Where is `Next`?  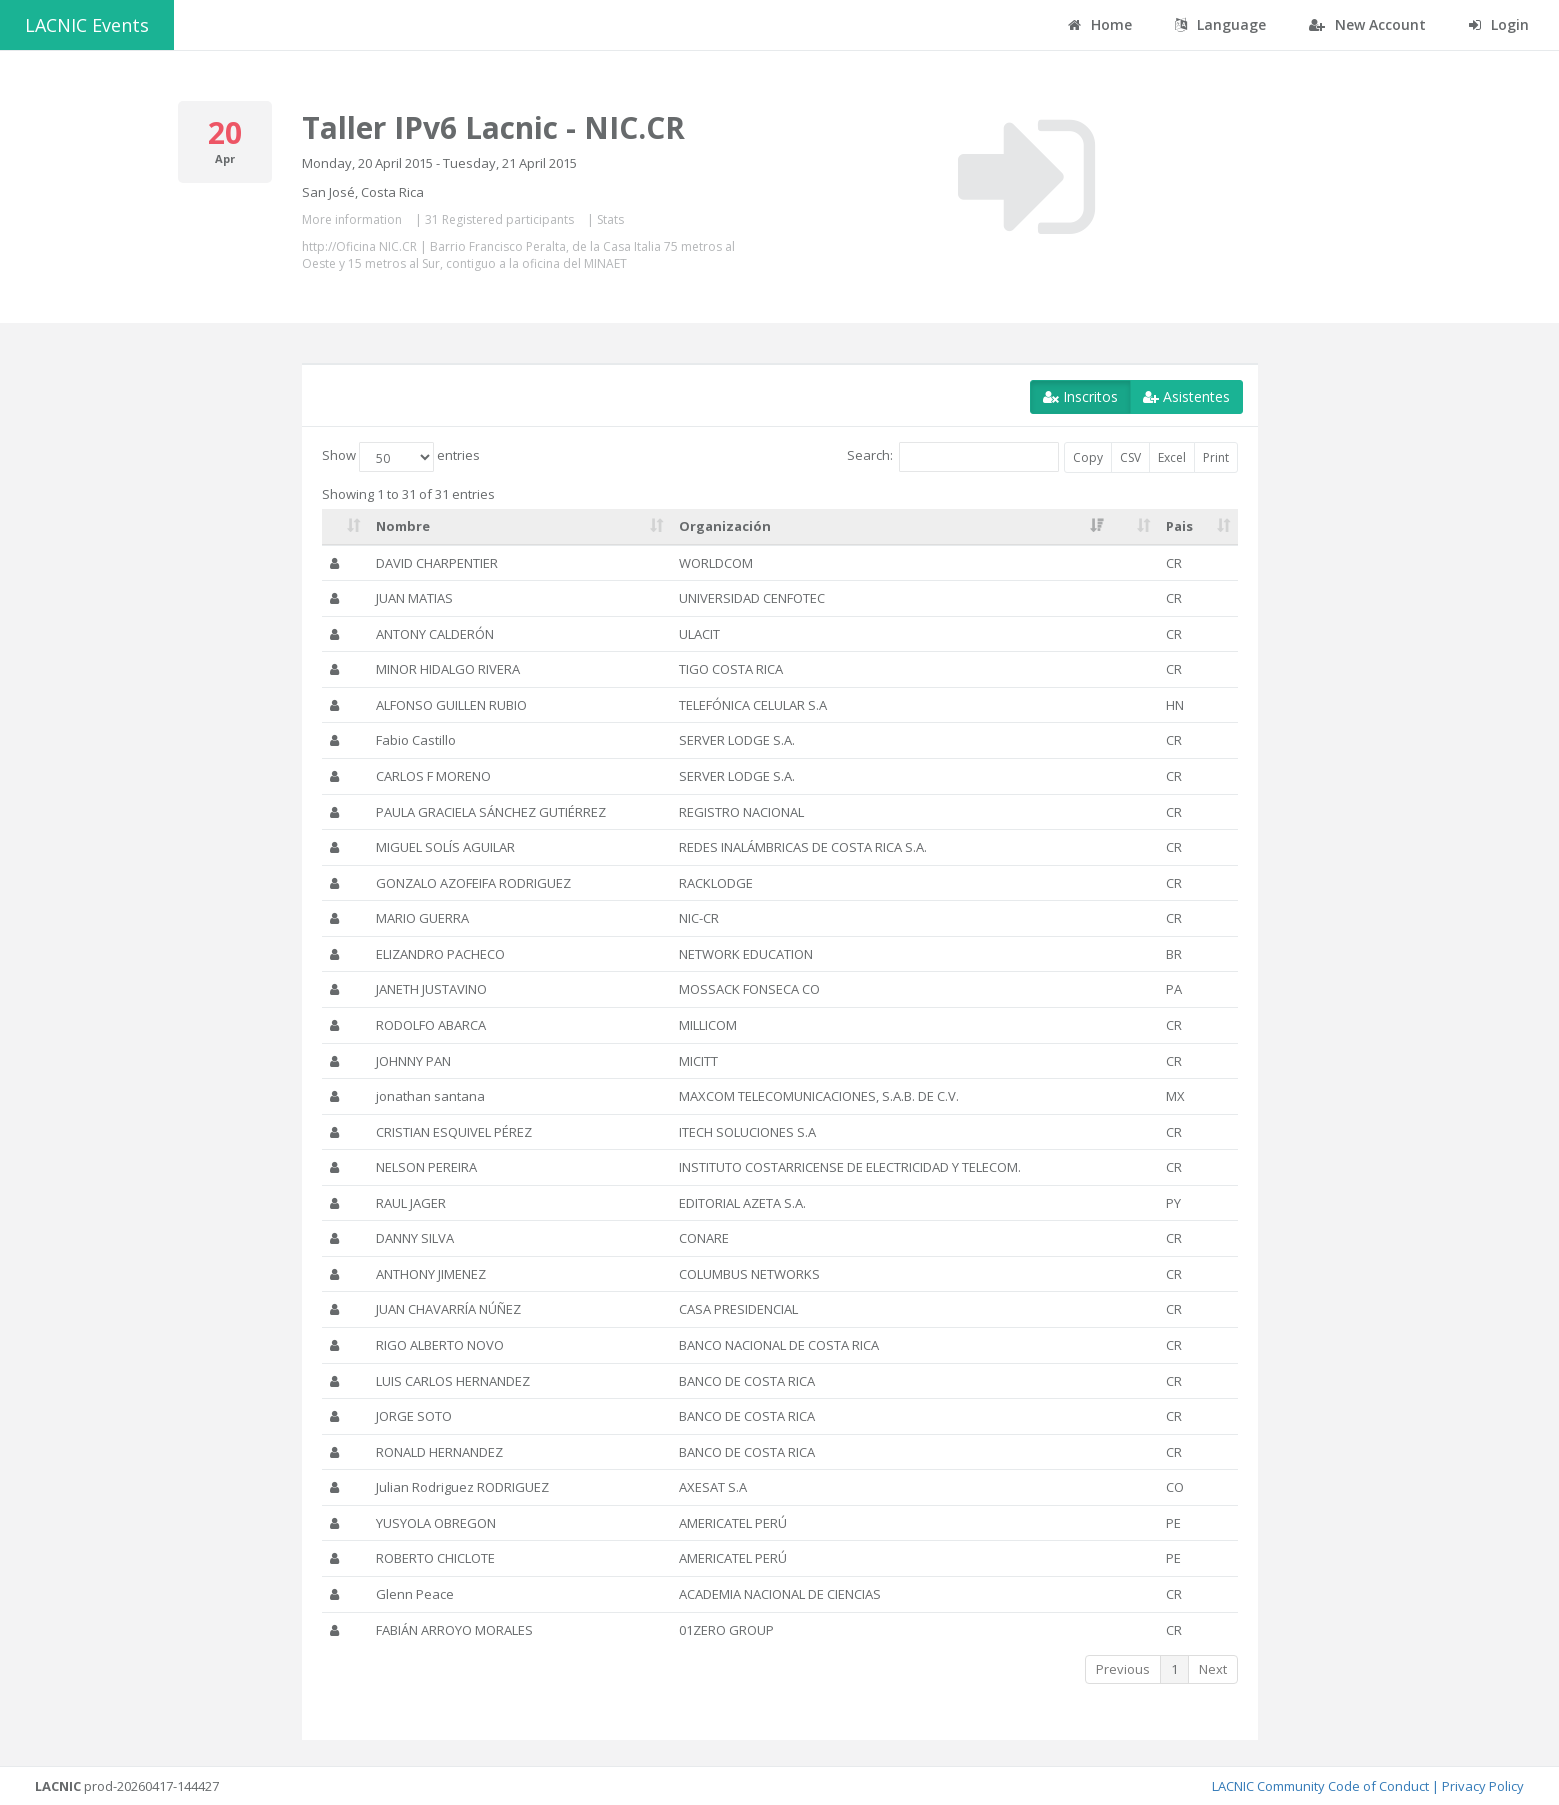 Next is located at coordinates (1213, 1669).